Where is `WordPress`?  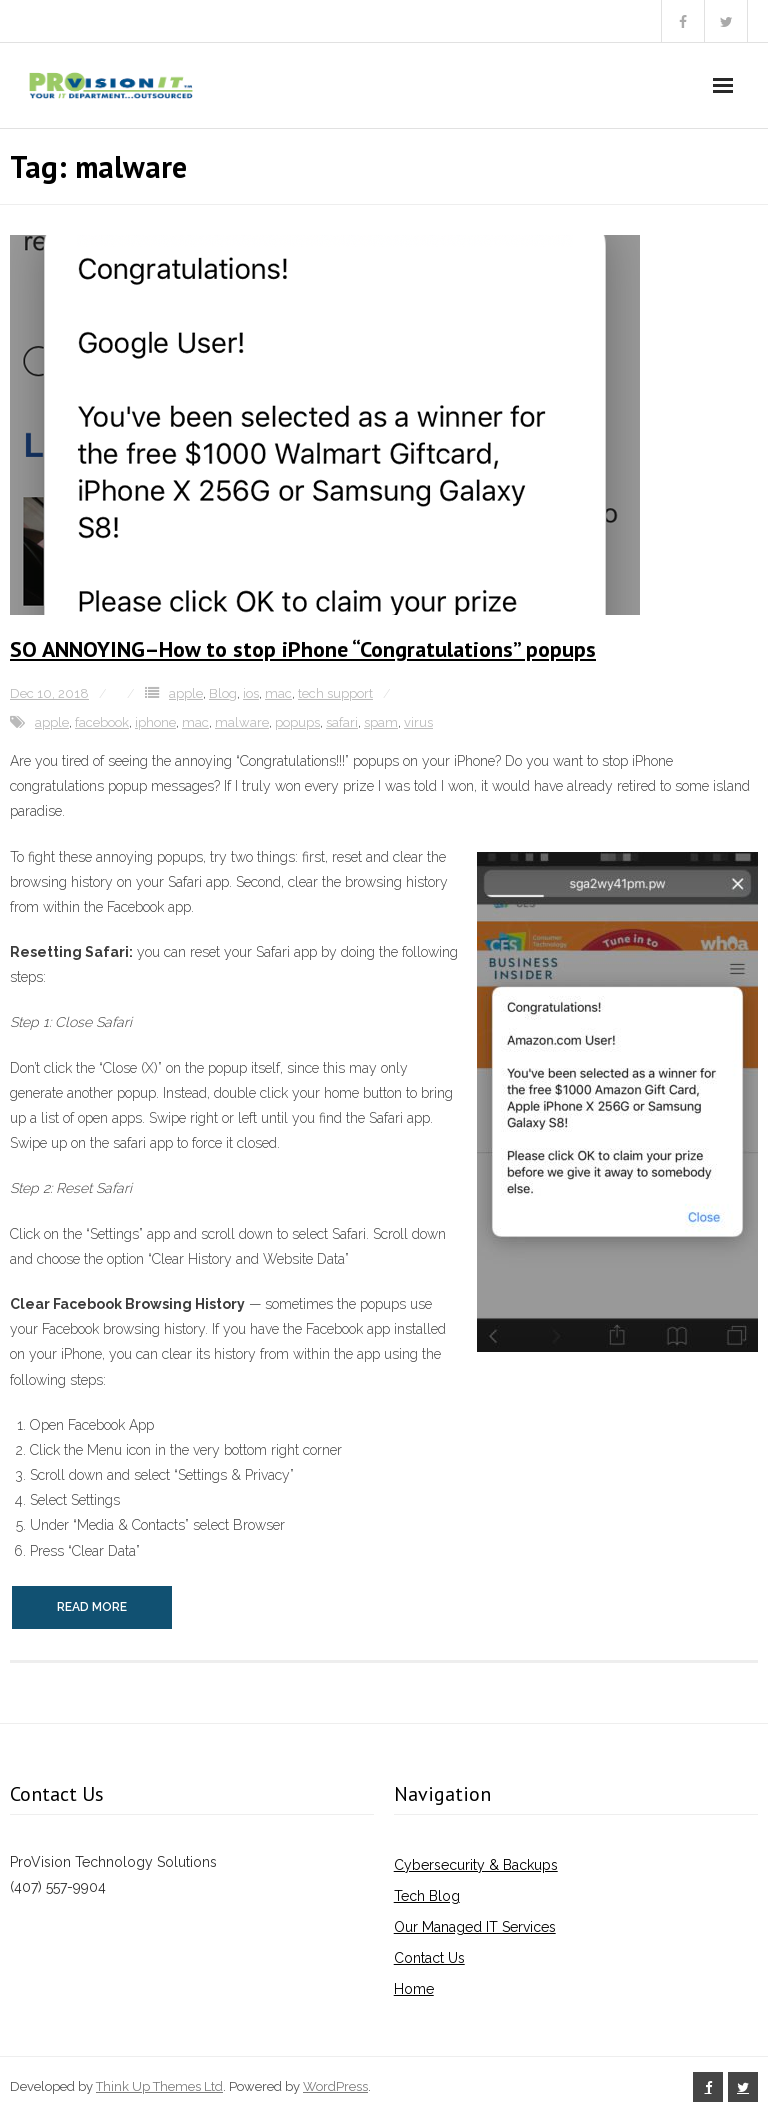
WordPress is located at coordinates (335, 2086).